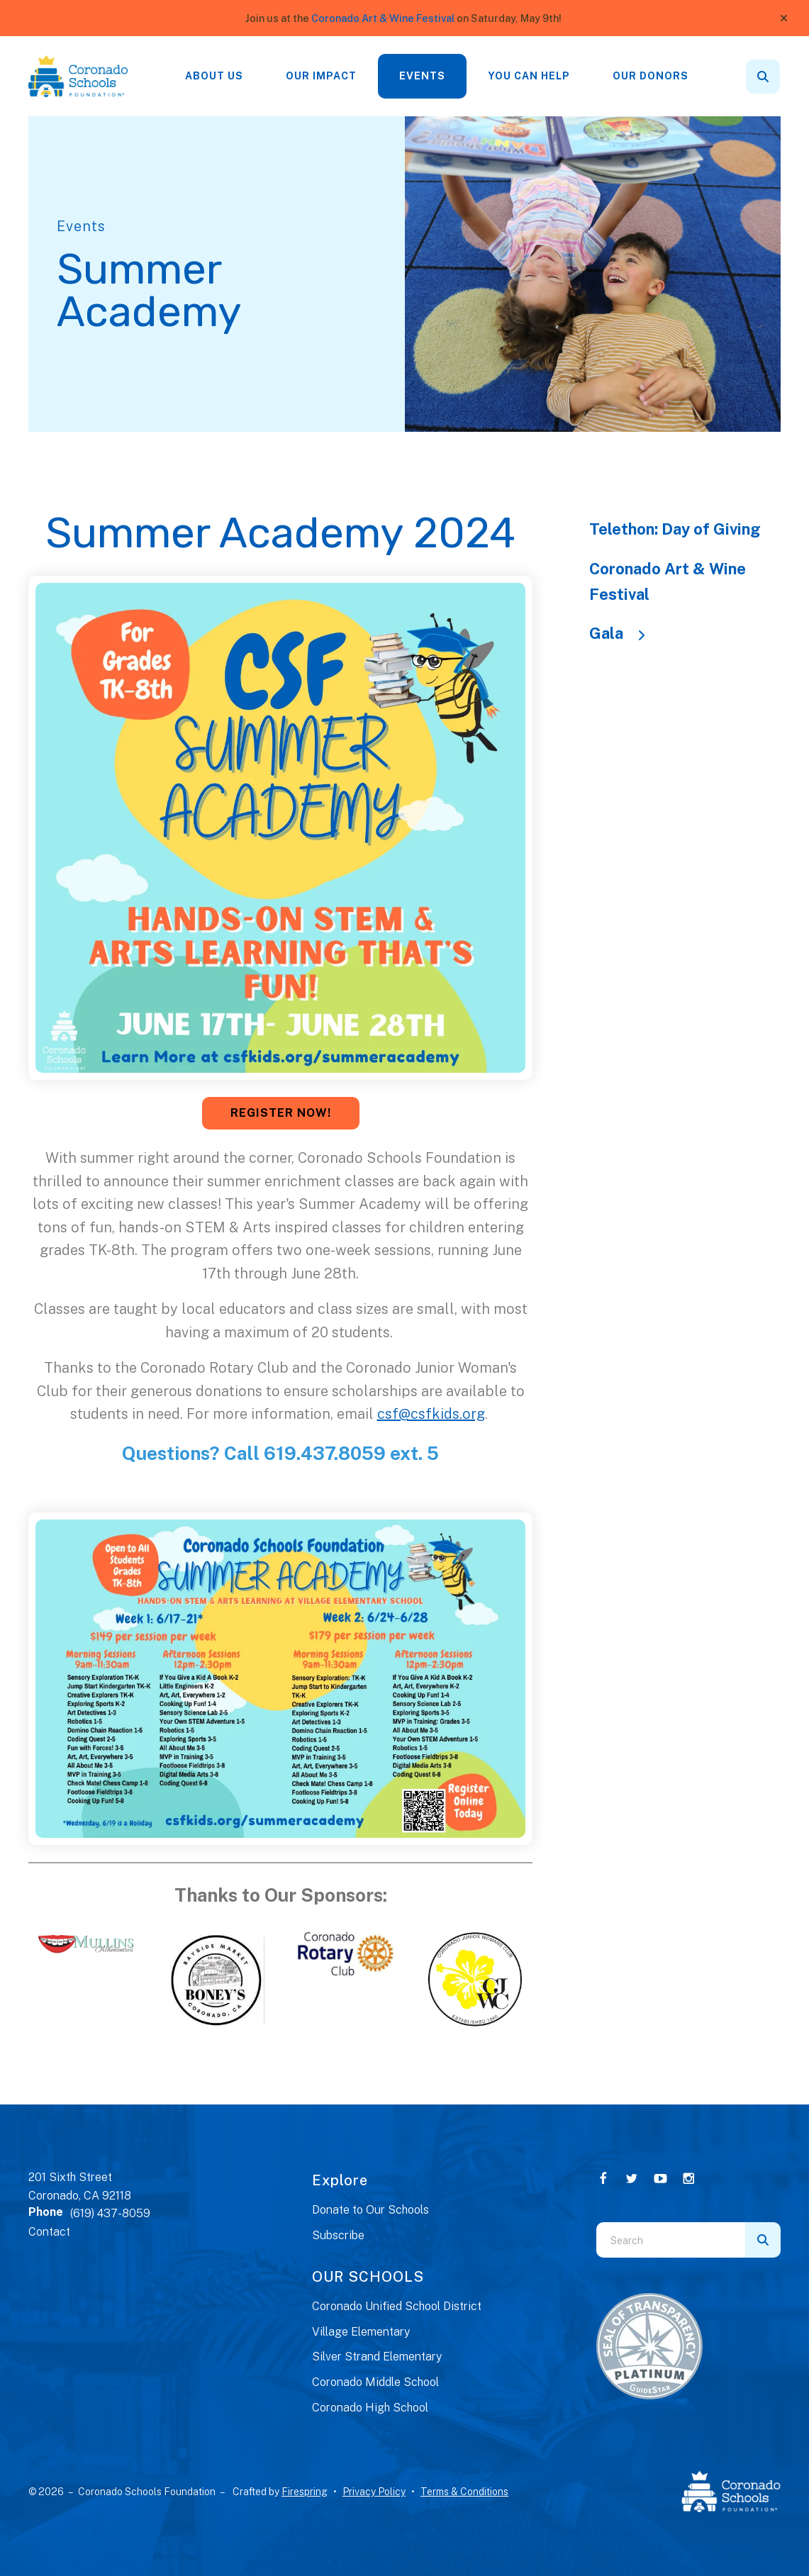  What do you see at coordinates (338, 2235) in the screenshot?
I see `Subscribe` at bounding box center [338, 2235].